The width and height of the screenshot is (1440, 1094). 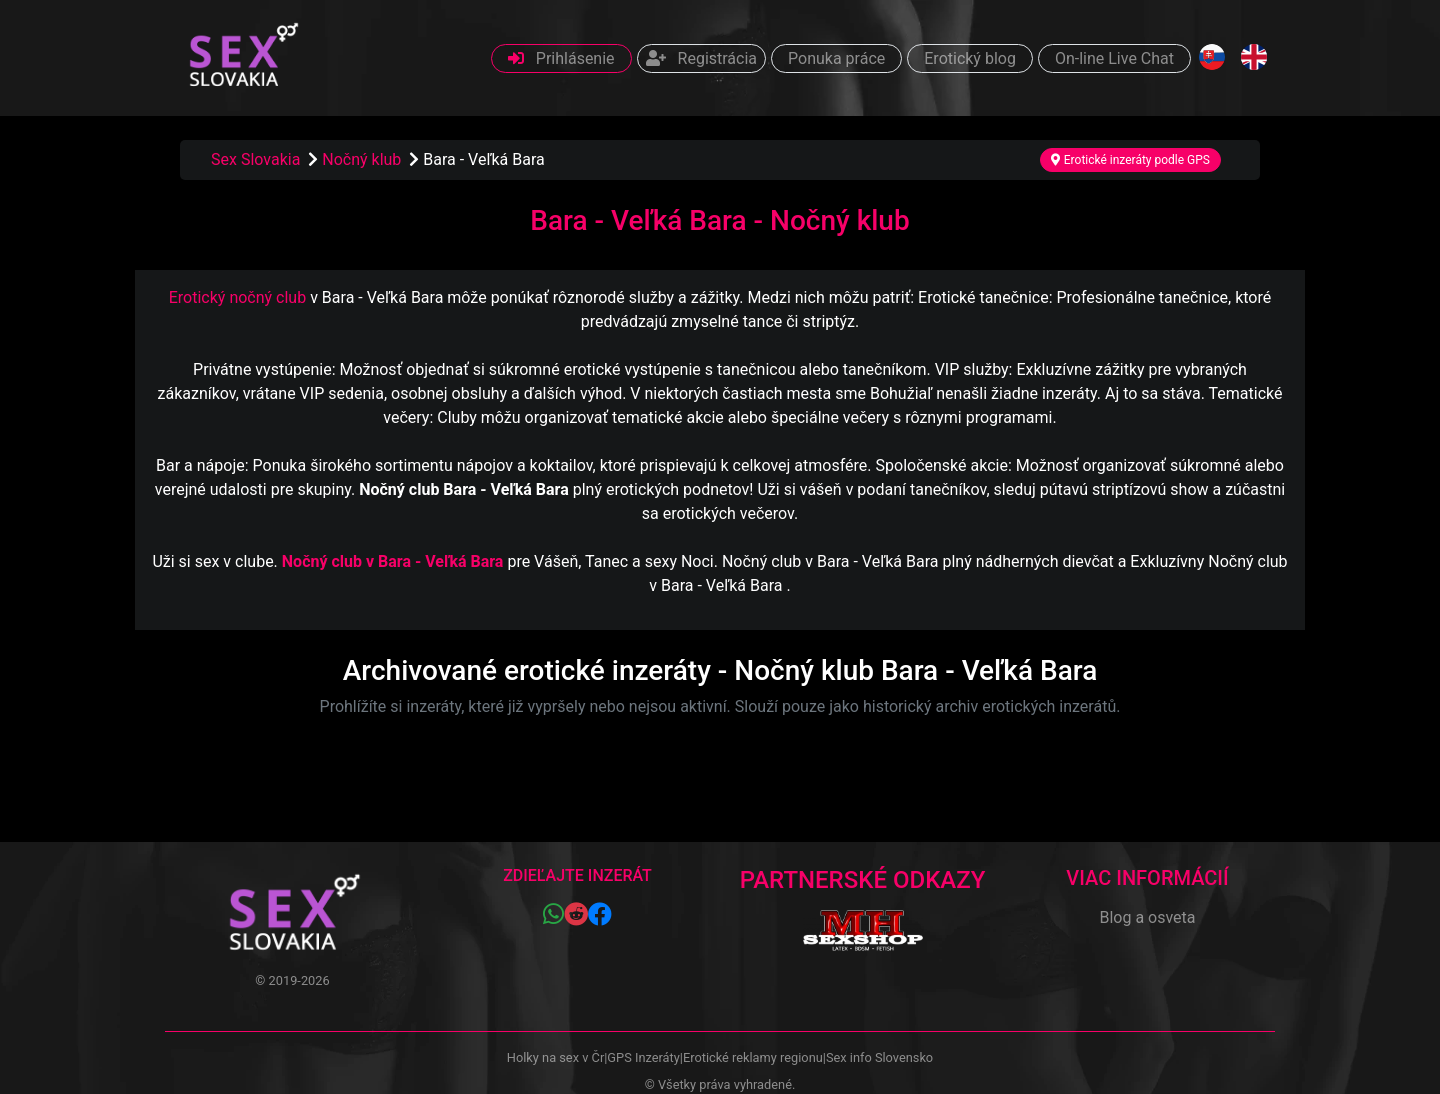 I want to click on Erotické reklamy regionu, so click(x=753, y=1057).